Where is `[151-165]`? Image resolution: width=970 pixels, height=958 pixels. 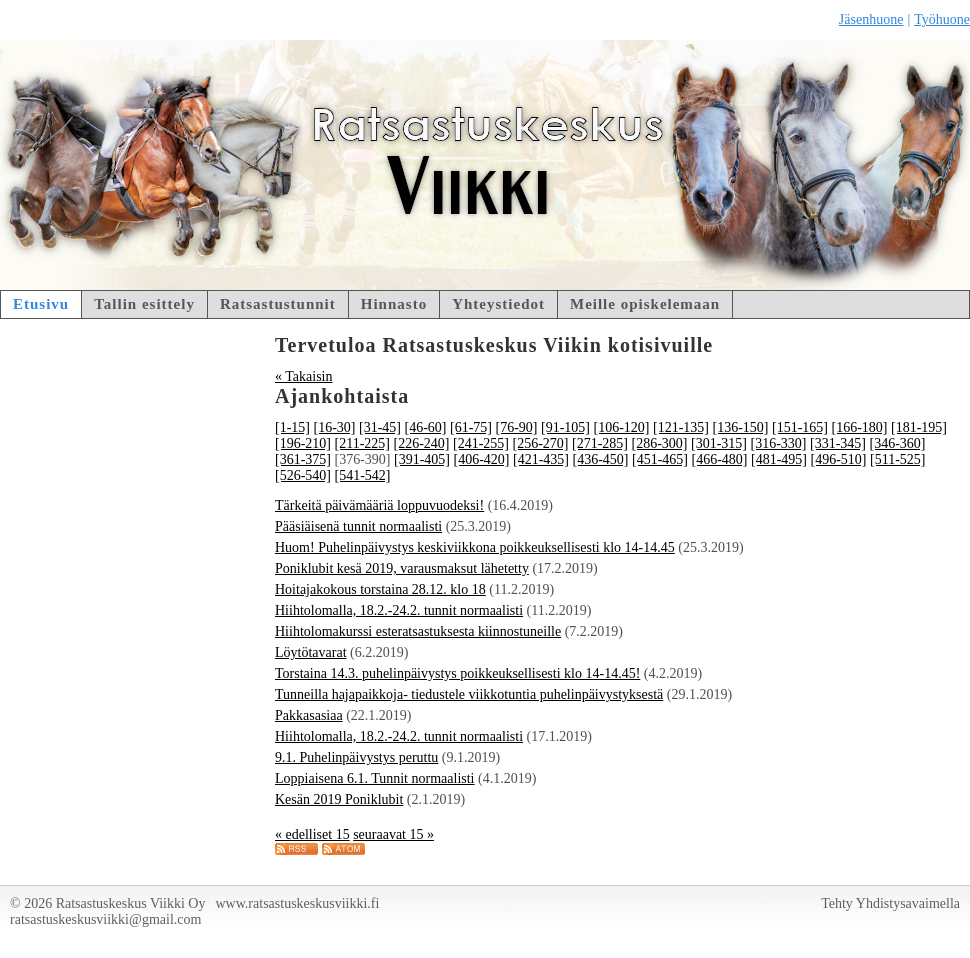 [151-165] is located at coordinates (800, 427).